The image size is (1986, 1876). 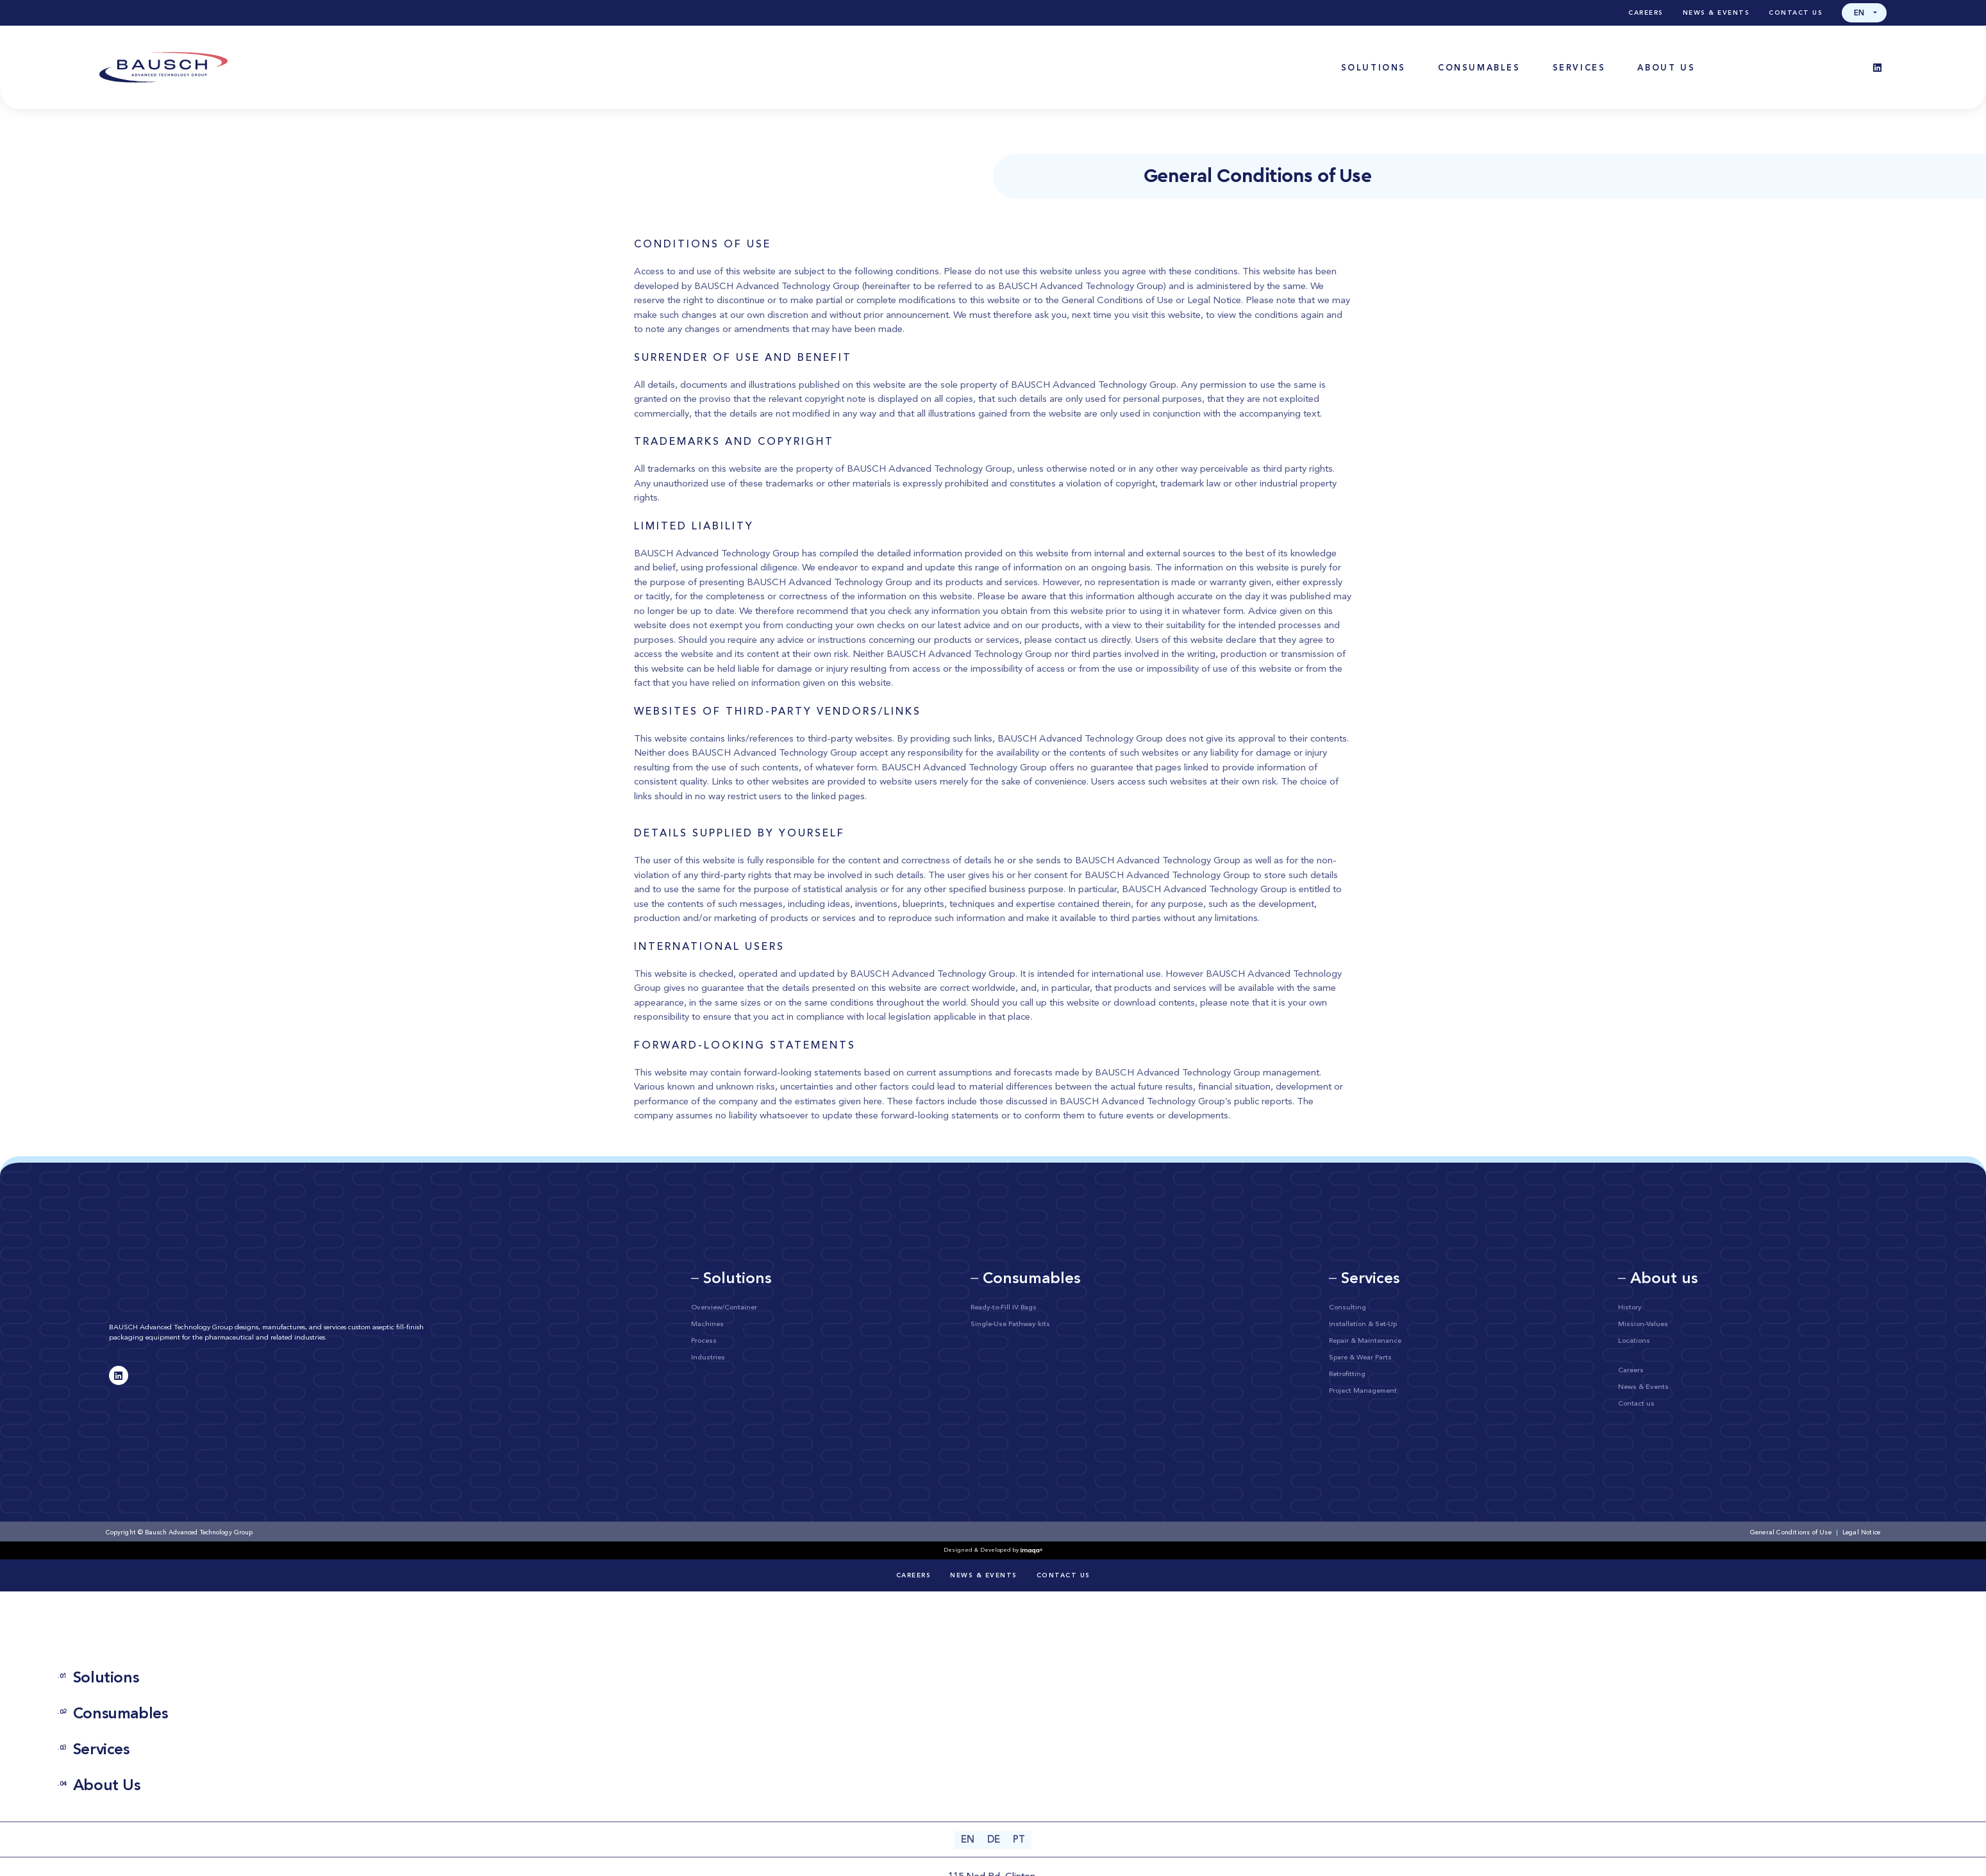 What do you see at coordinates (1010, 1324) in the screenshot?
I see `Single-Use Pathway kits` at bounding box center [1010, 1324].